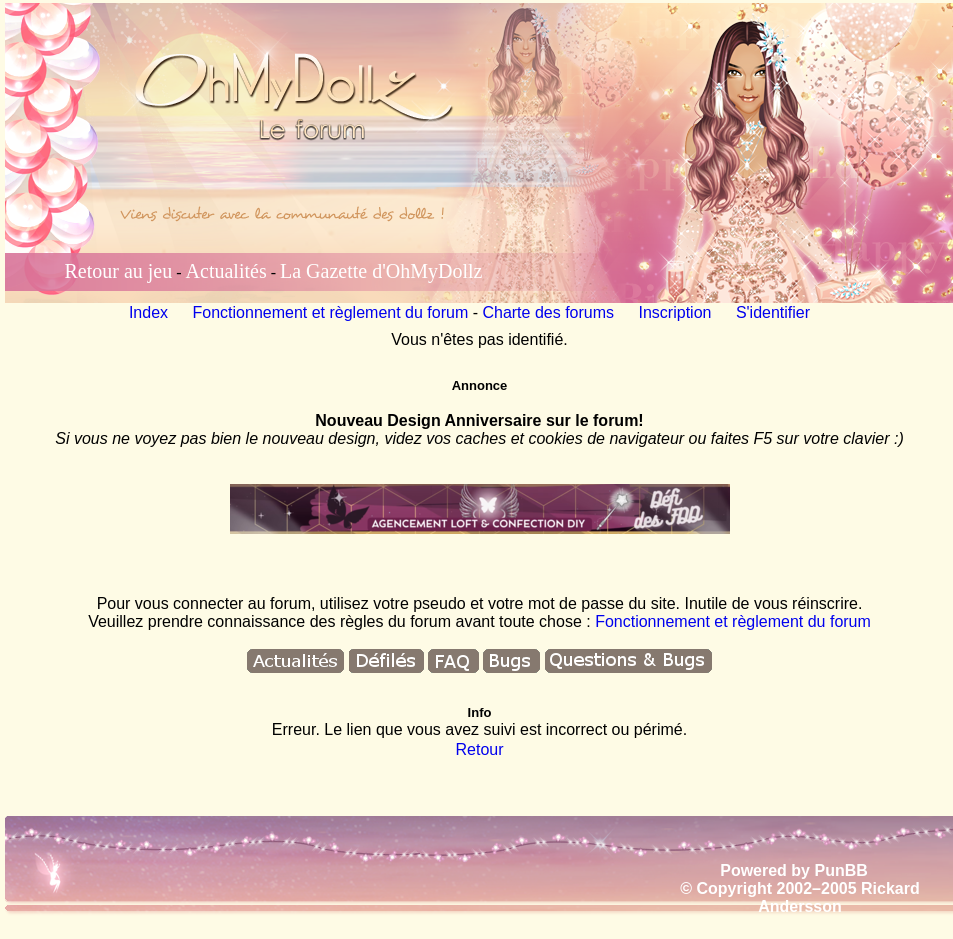 The width and height of the screenshot is (953, 939). I want to click on Index, so click(148, 312).